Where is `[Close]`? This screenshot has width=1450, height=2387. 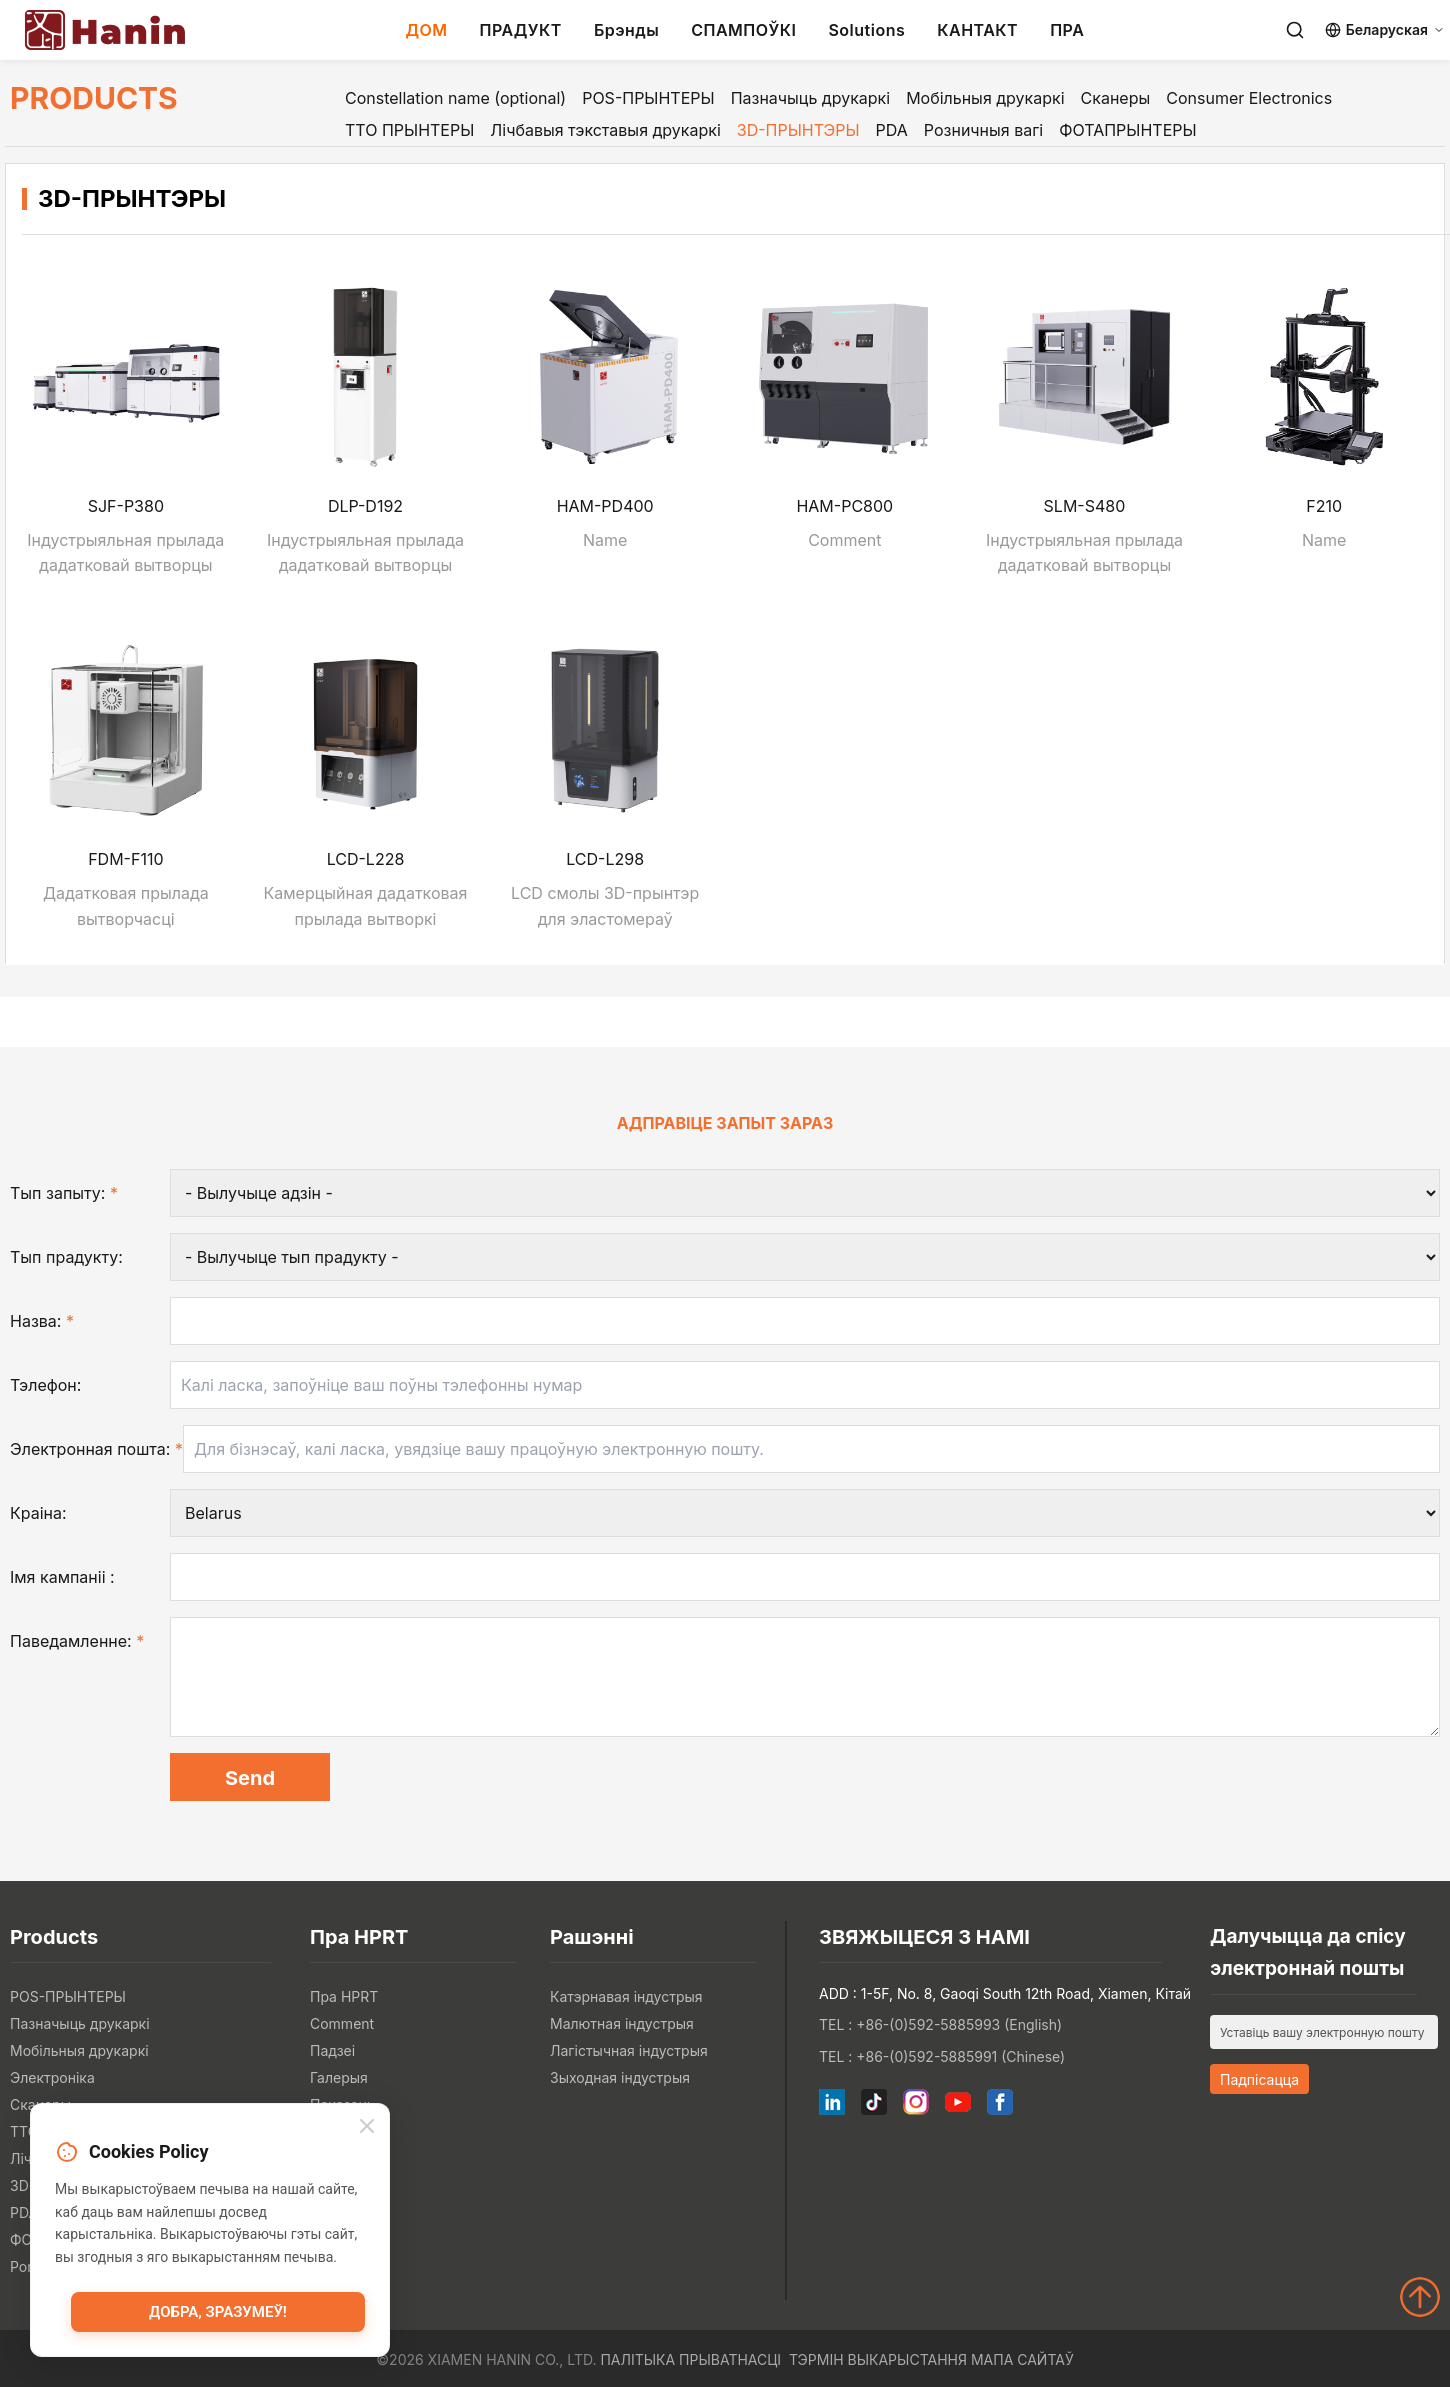
[Close] is located at coordinates (367, 2126).